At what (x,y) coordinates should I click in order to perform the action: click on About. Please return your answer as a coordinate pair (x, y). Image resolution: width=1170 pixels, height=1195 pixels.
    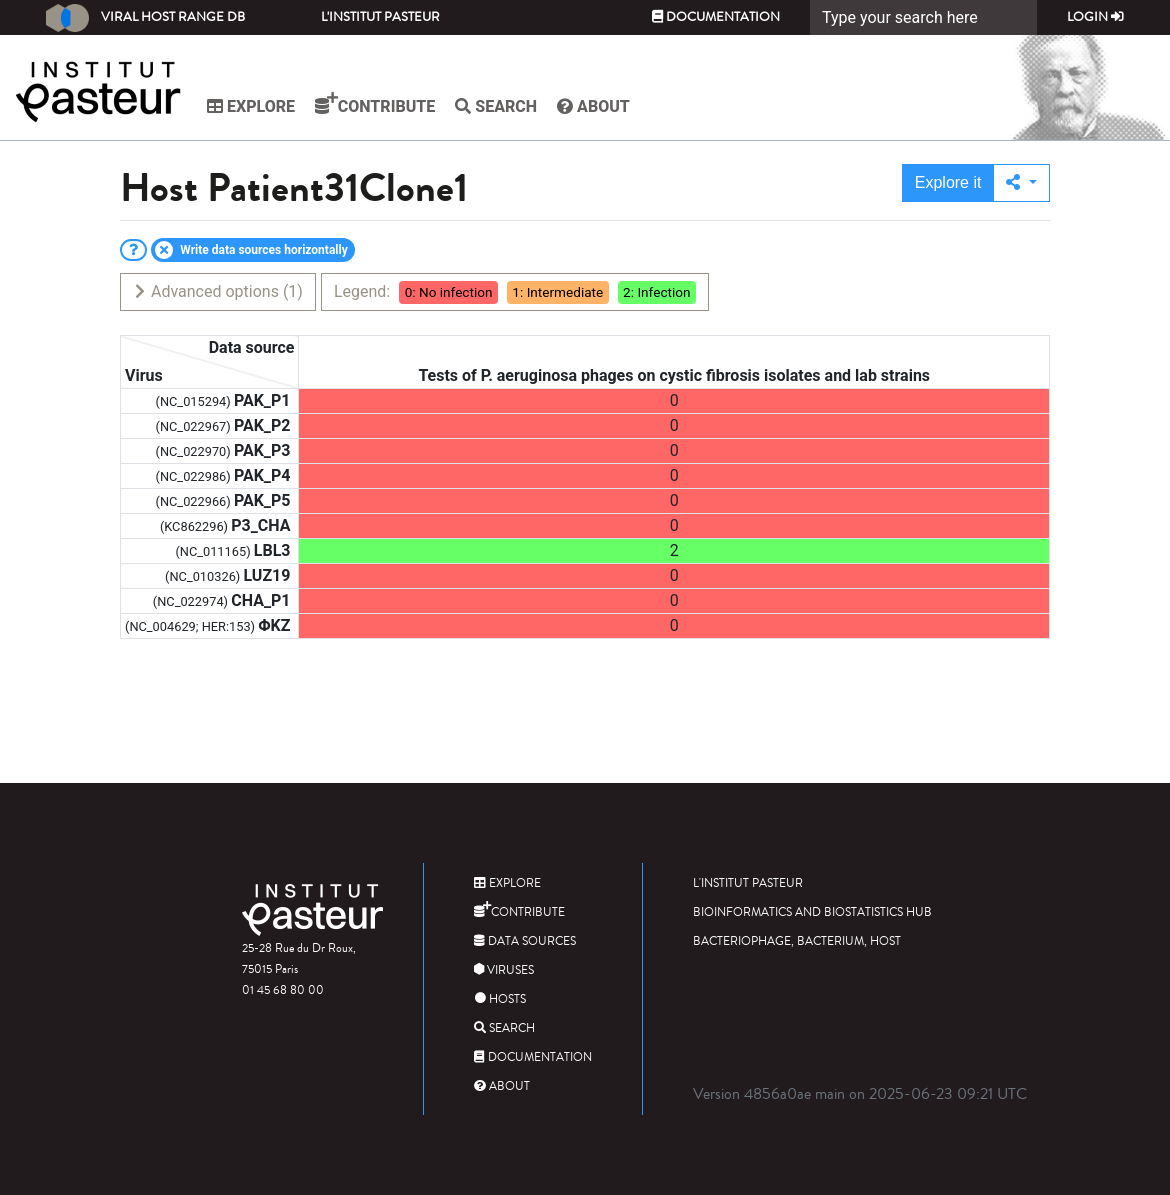
    Looking at the image, I should click on (593, 106).